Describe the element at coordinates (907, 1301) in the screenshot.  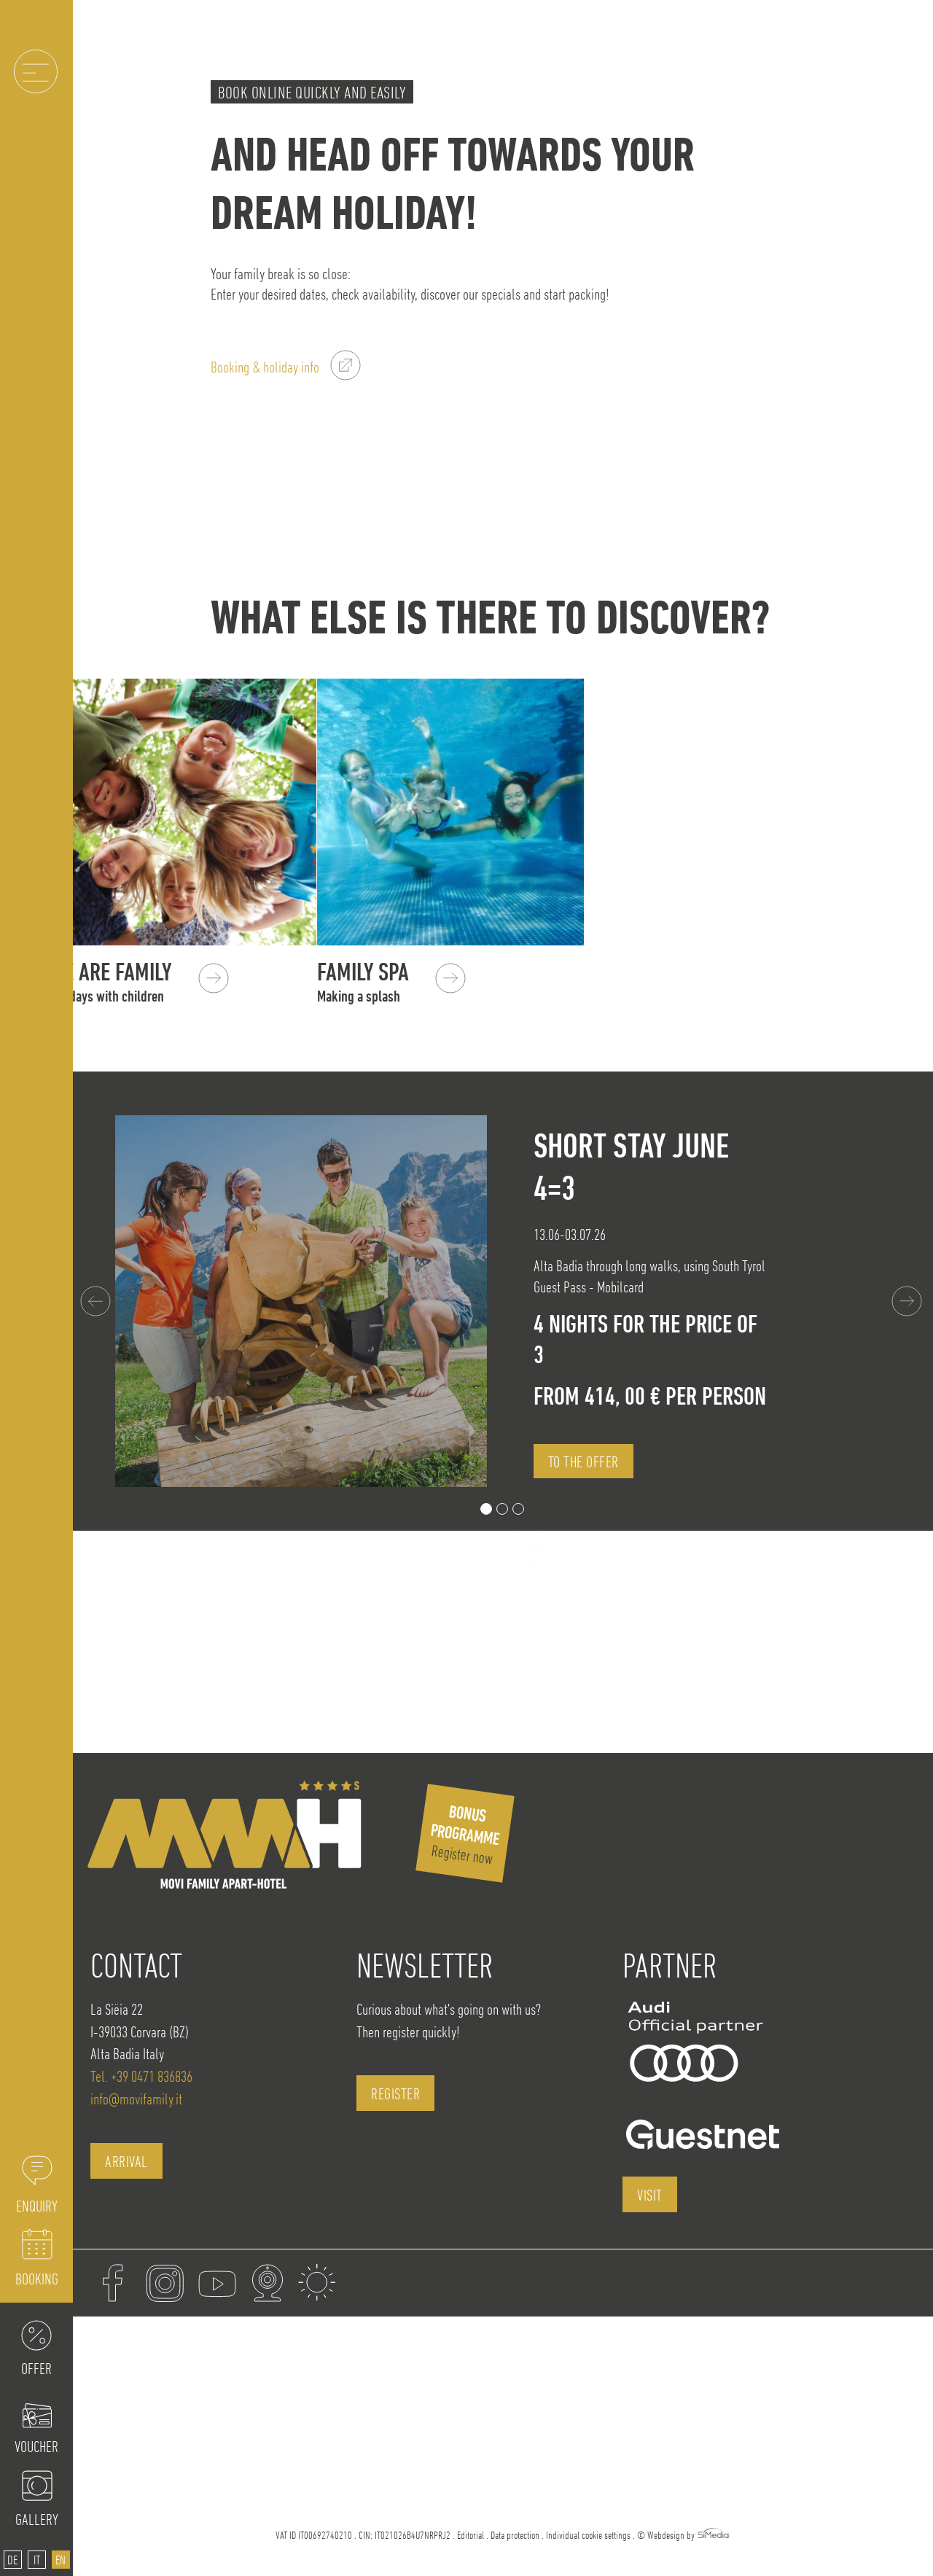
I see `Next` at that location.